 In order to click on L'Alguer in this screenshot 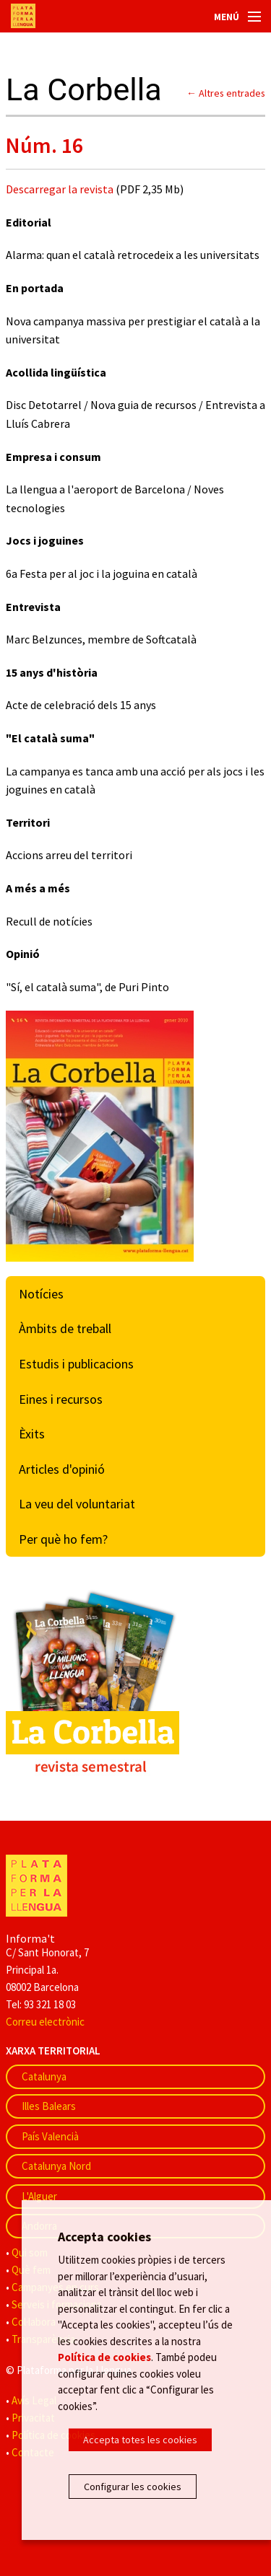, I will do `click(39, 2196)`.